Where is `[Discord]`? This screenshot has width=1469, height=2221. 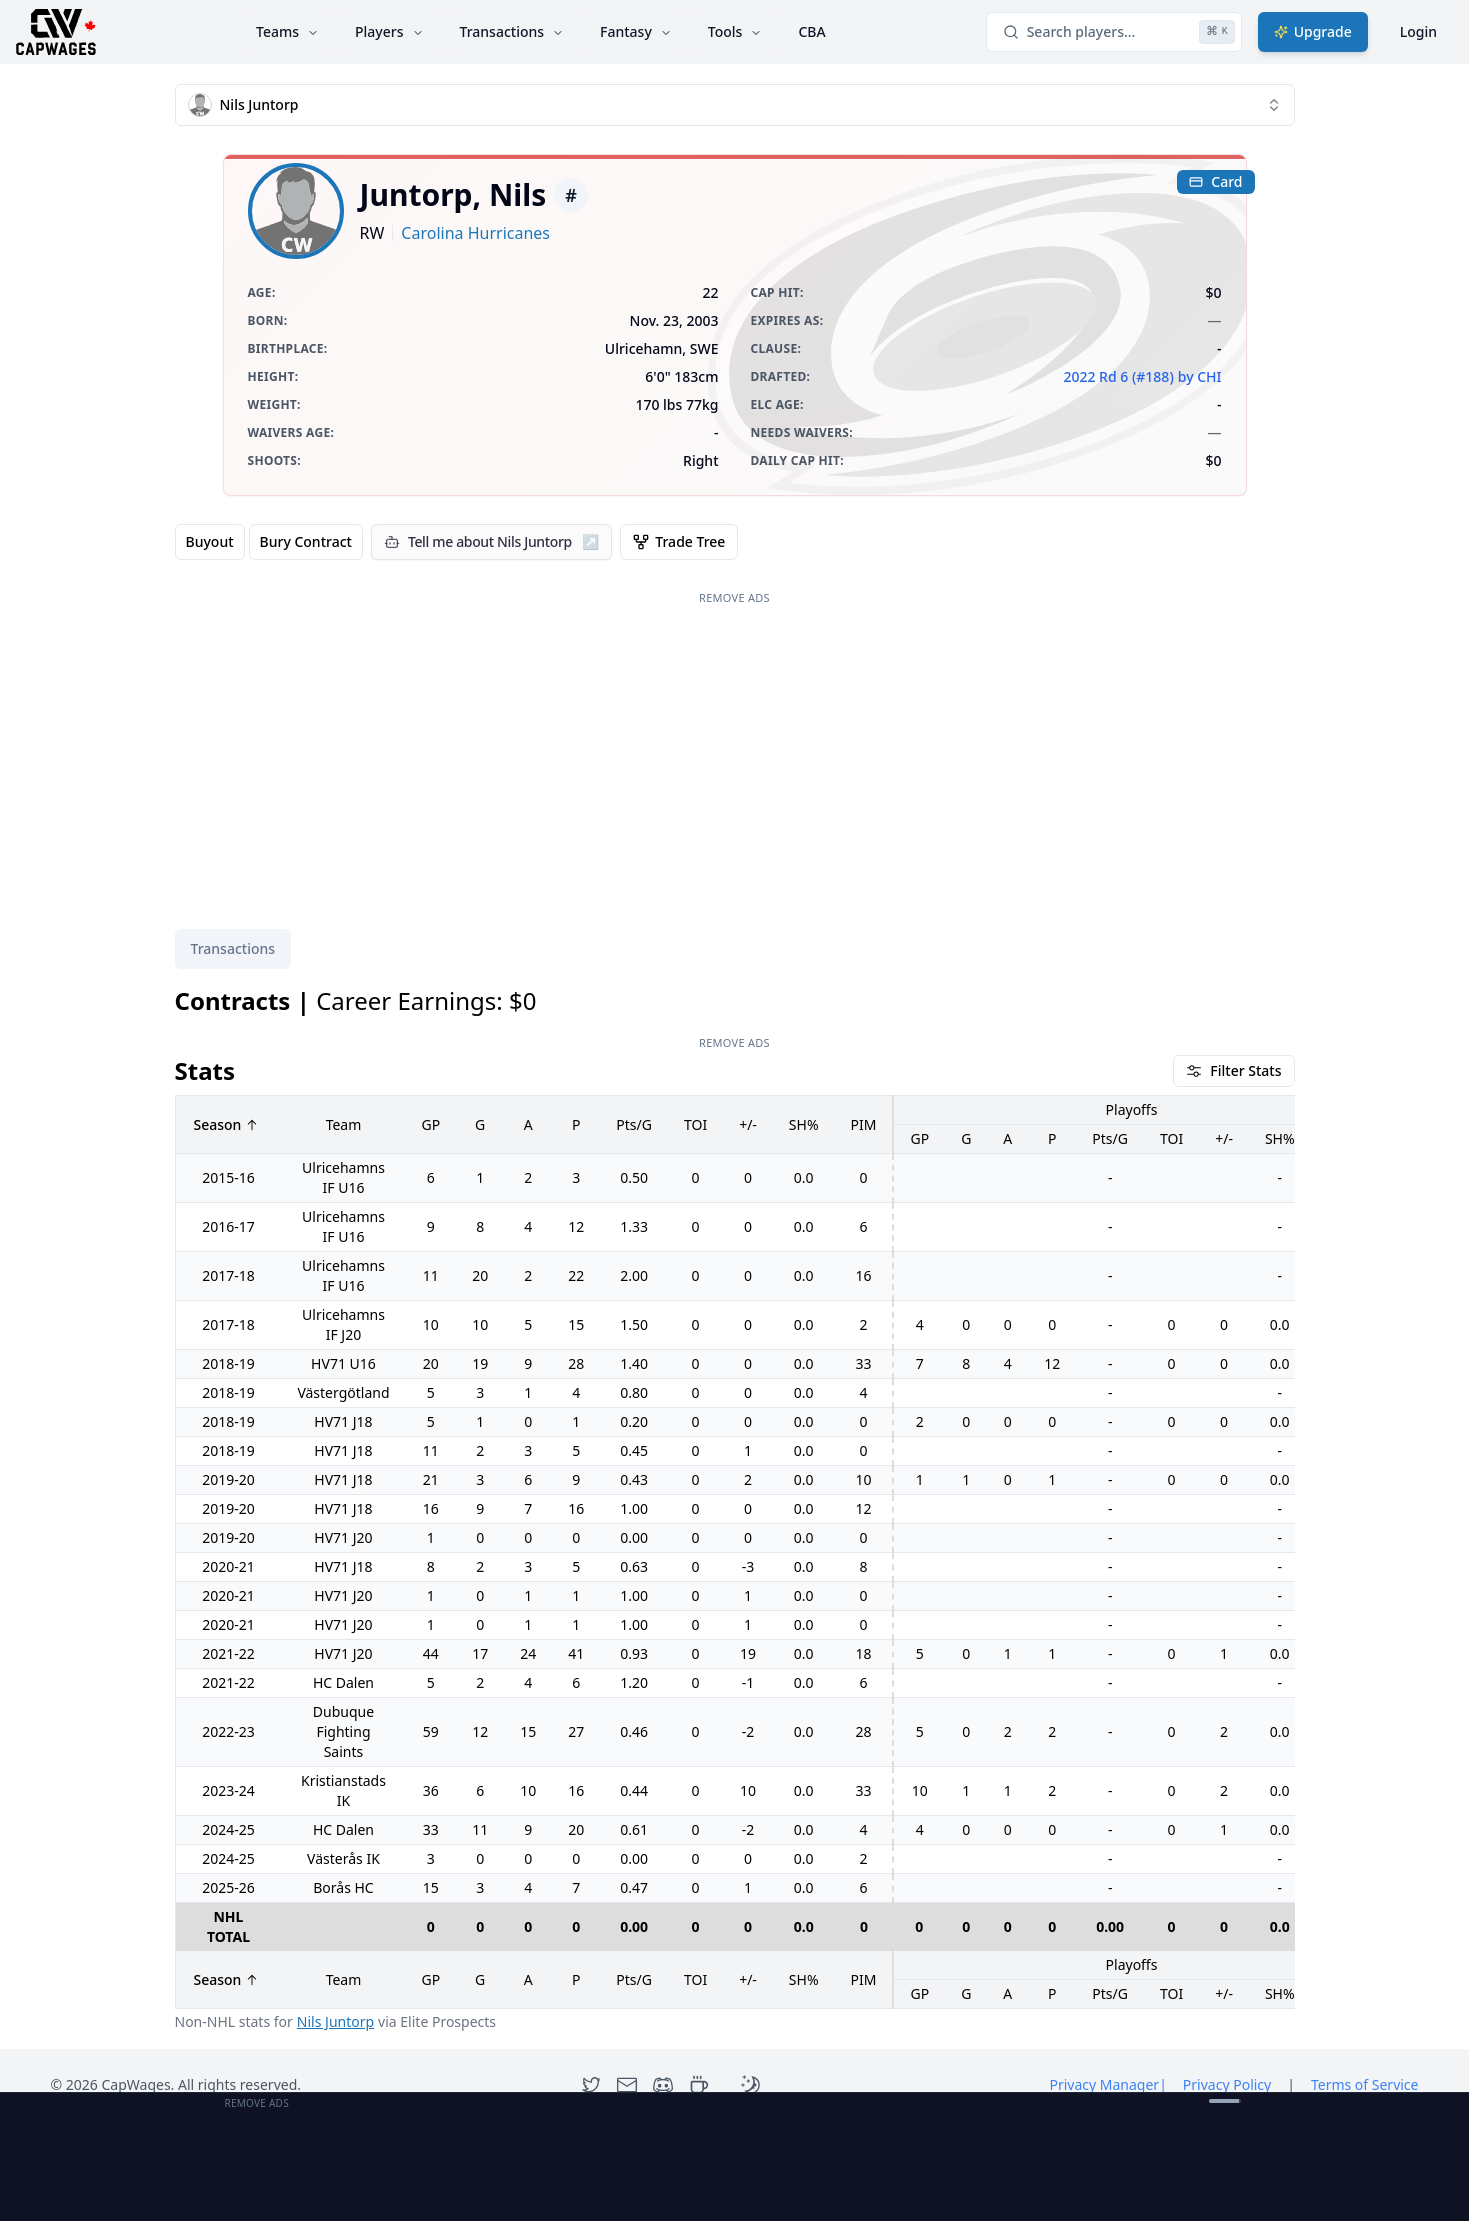 [Discord] is located at coordinates (663, 2085).